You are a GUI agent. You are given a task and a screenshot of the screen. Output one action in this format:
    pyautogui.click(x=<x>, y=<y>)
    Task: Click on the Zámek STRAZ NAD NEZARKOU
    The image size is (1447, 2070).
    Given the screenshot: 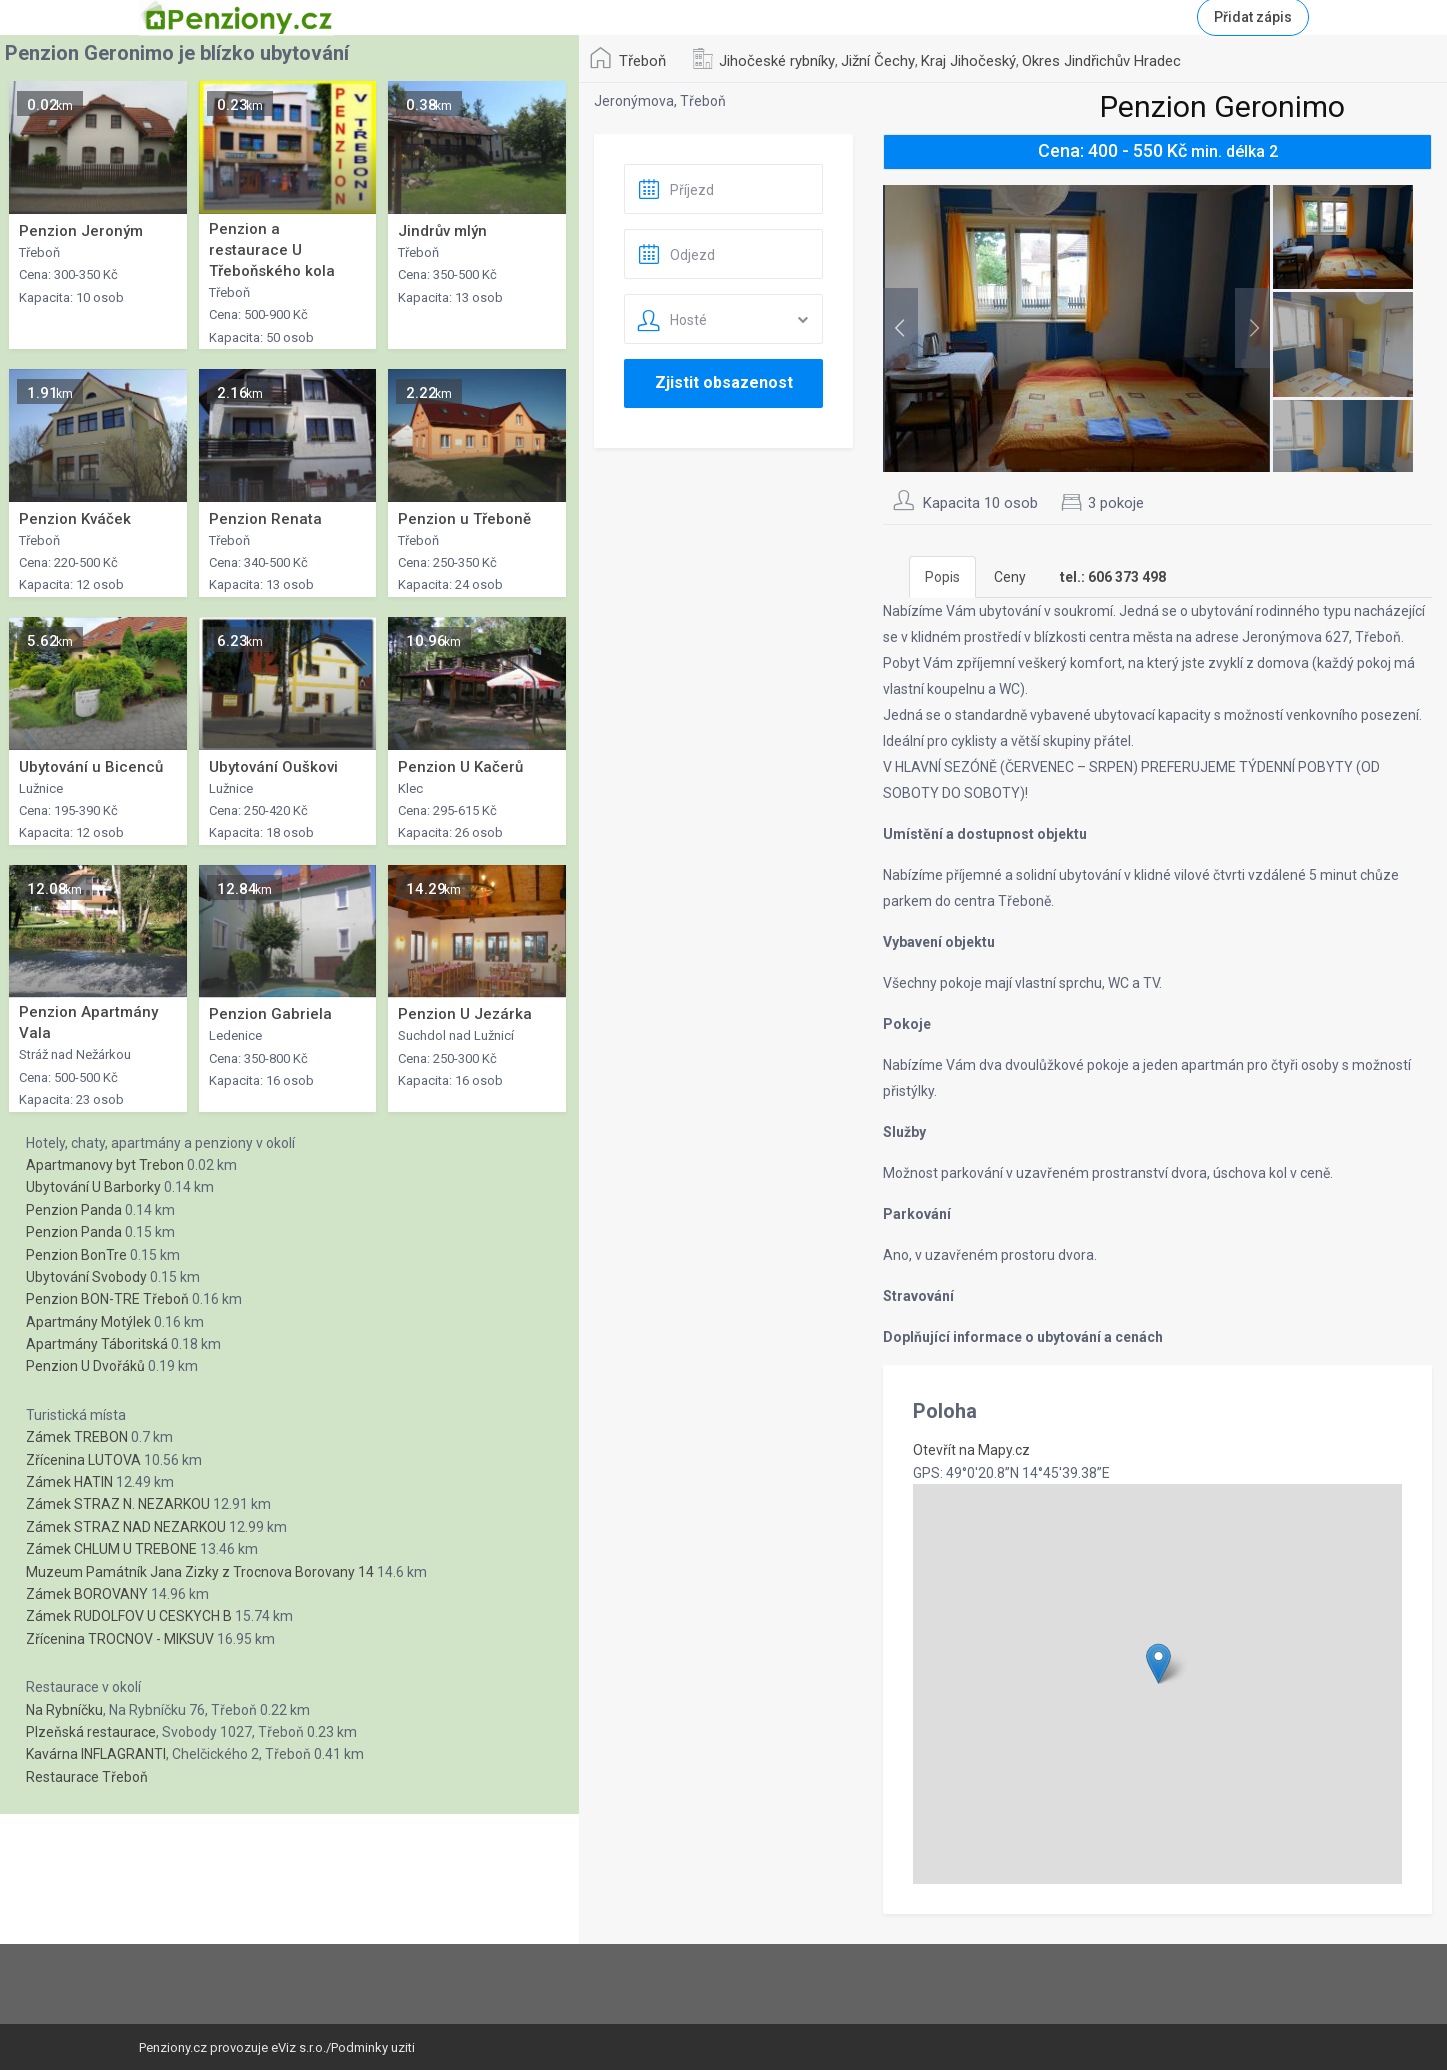 What is the action you would take?
    pyautogui.click(x=126, y=1527)
    